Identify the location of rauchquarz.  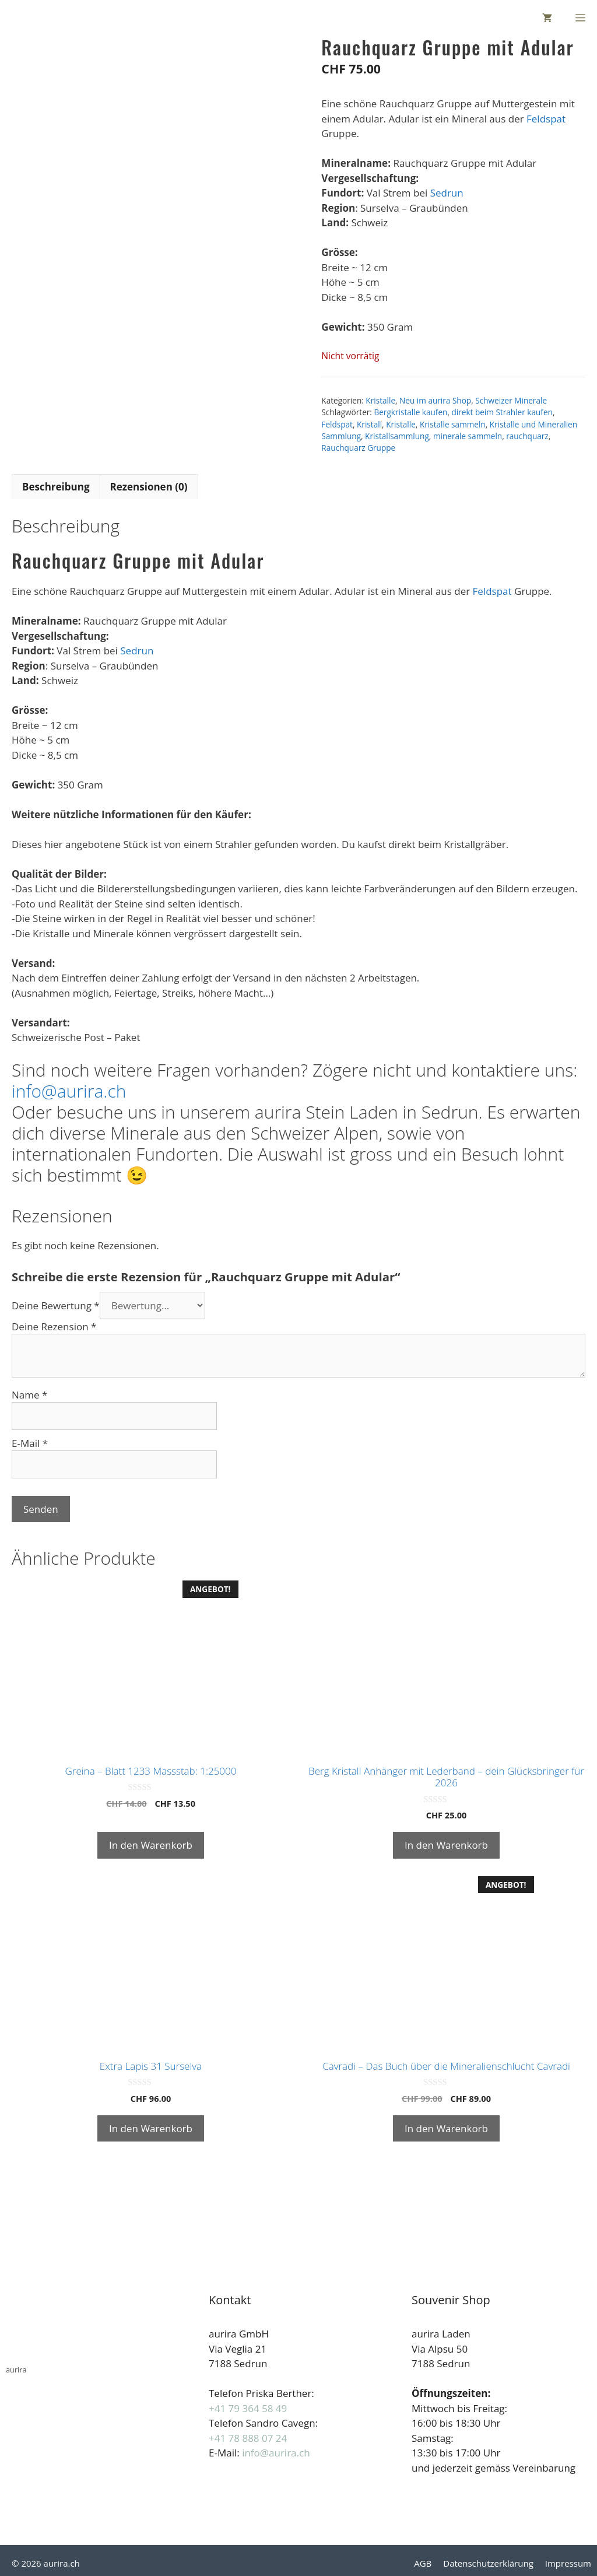
(527, 435).